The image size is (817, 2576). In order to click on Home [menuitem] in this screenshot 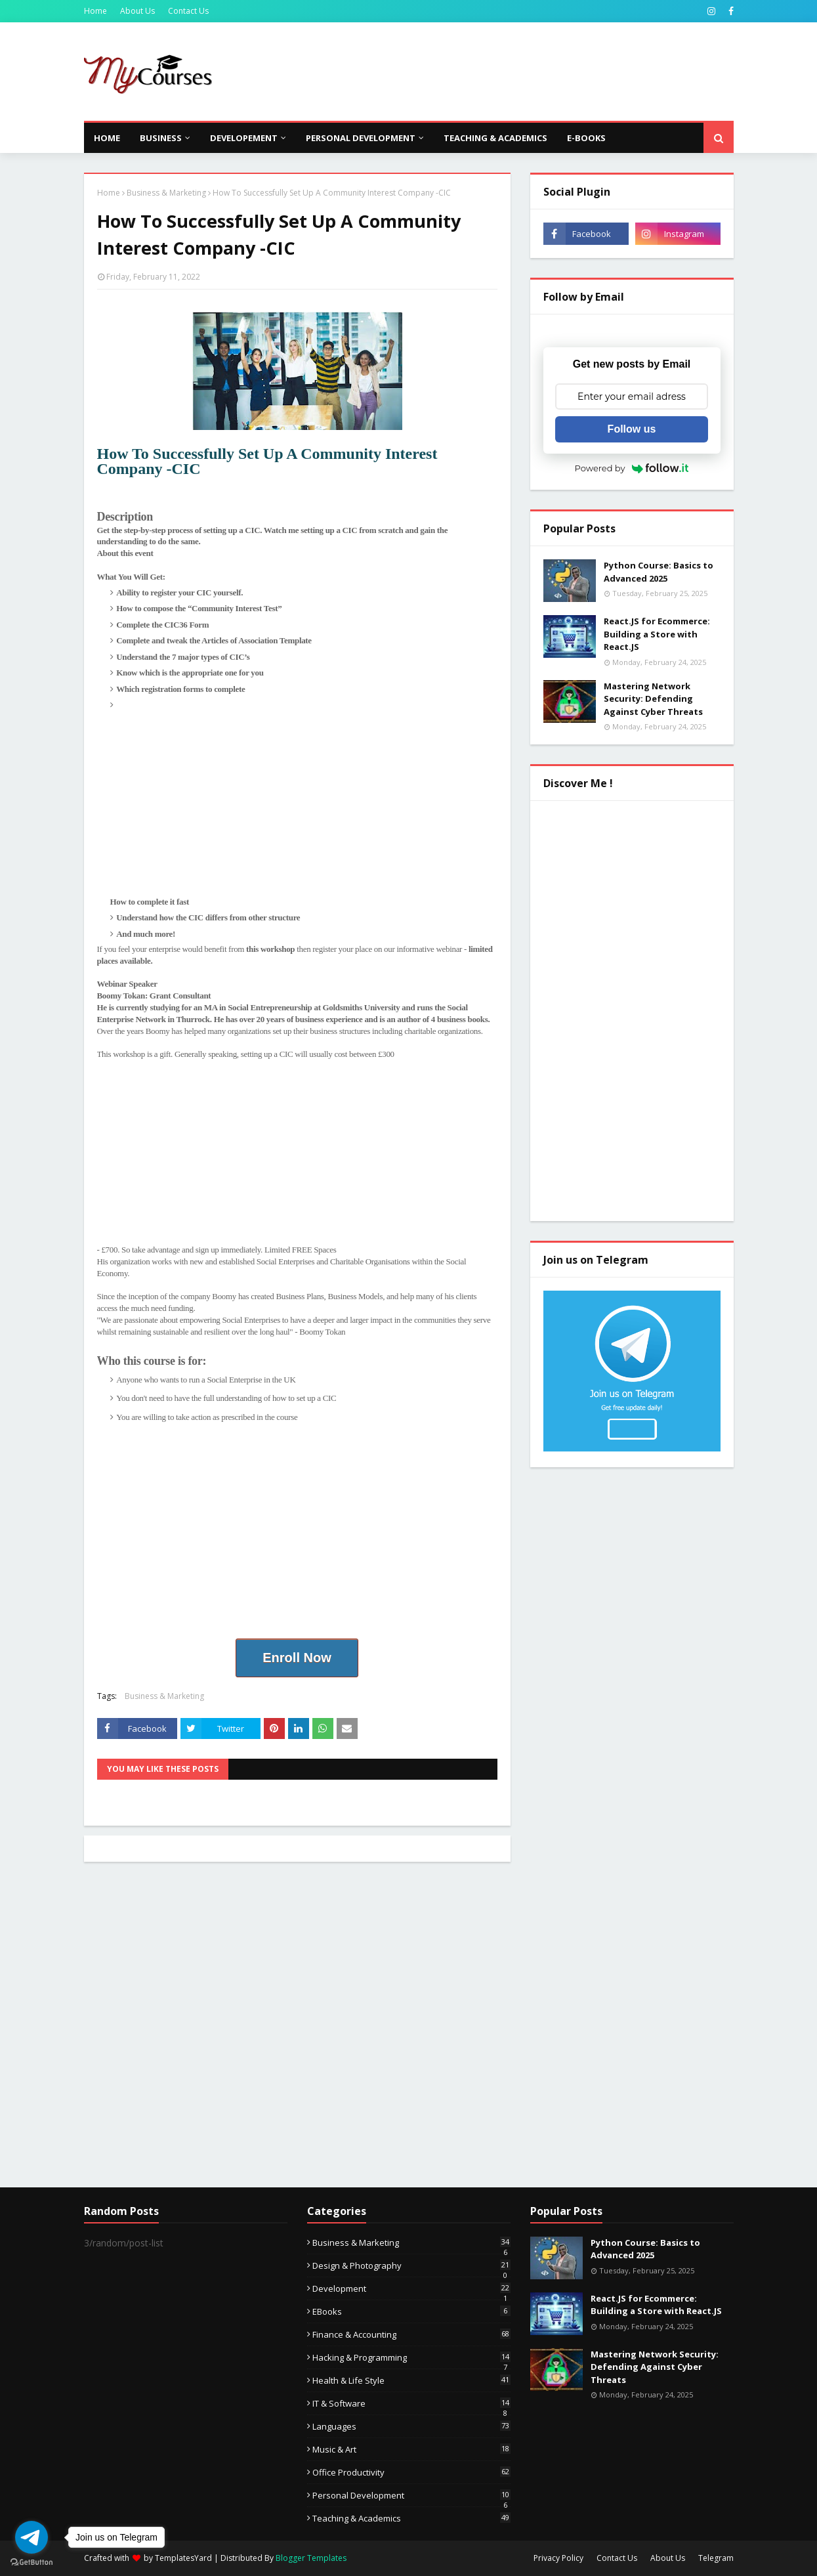, I will do `click(107, 138)`.